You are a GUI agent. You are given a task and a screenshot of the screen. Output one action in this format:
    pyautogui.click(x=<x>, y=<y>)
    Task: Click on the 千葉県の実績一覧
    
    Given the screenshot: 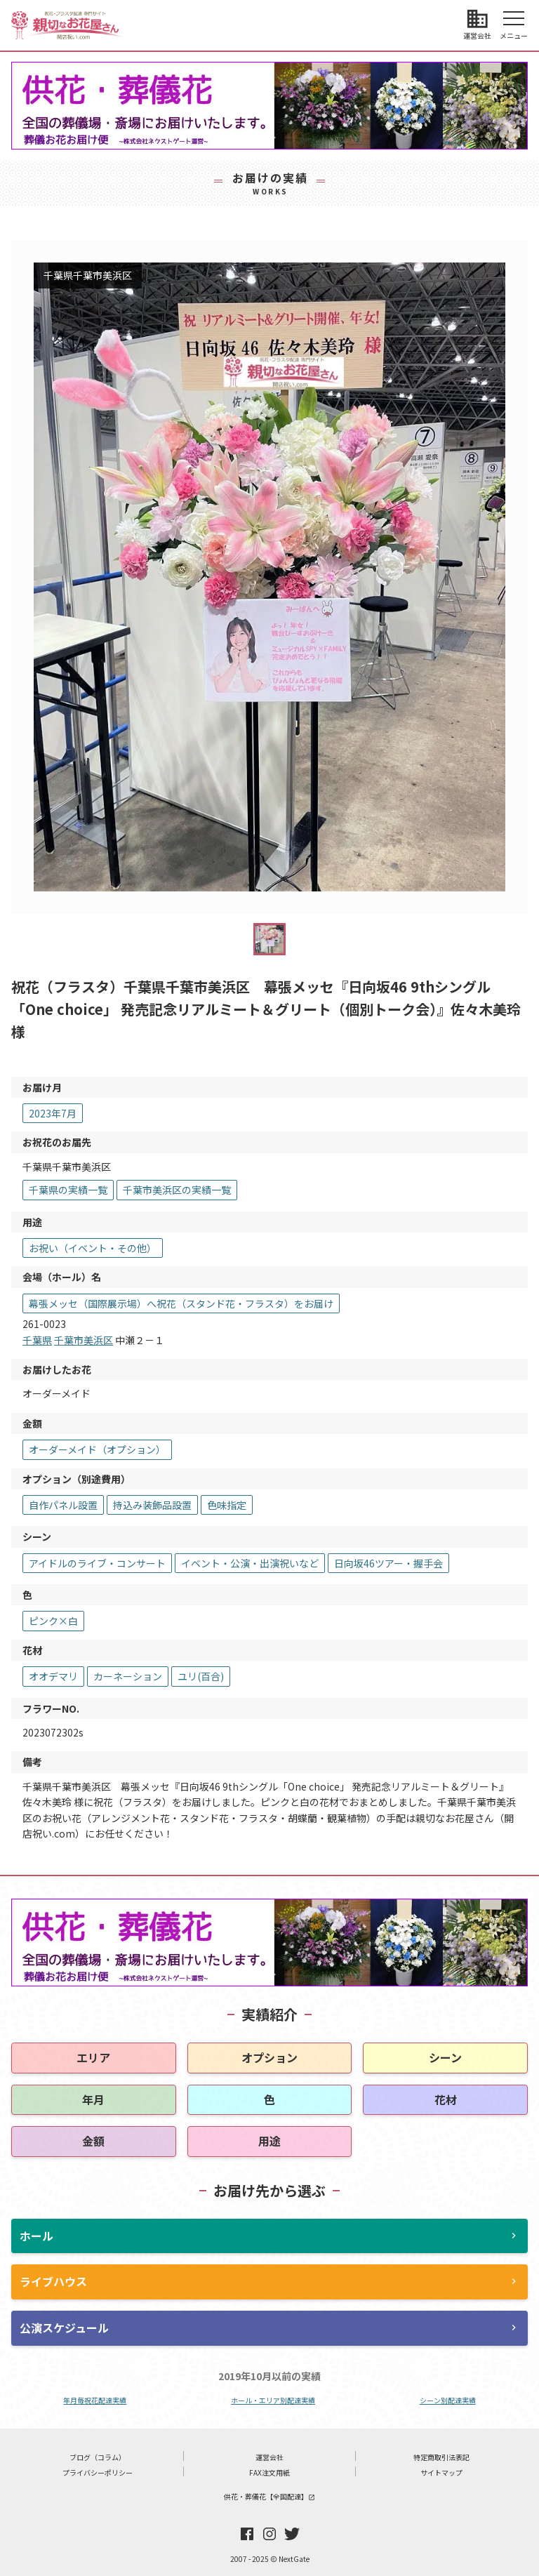 What is the action you would take?
    pyautogui.click(x=68, y=1190)
    